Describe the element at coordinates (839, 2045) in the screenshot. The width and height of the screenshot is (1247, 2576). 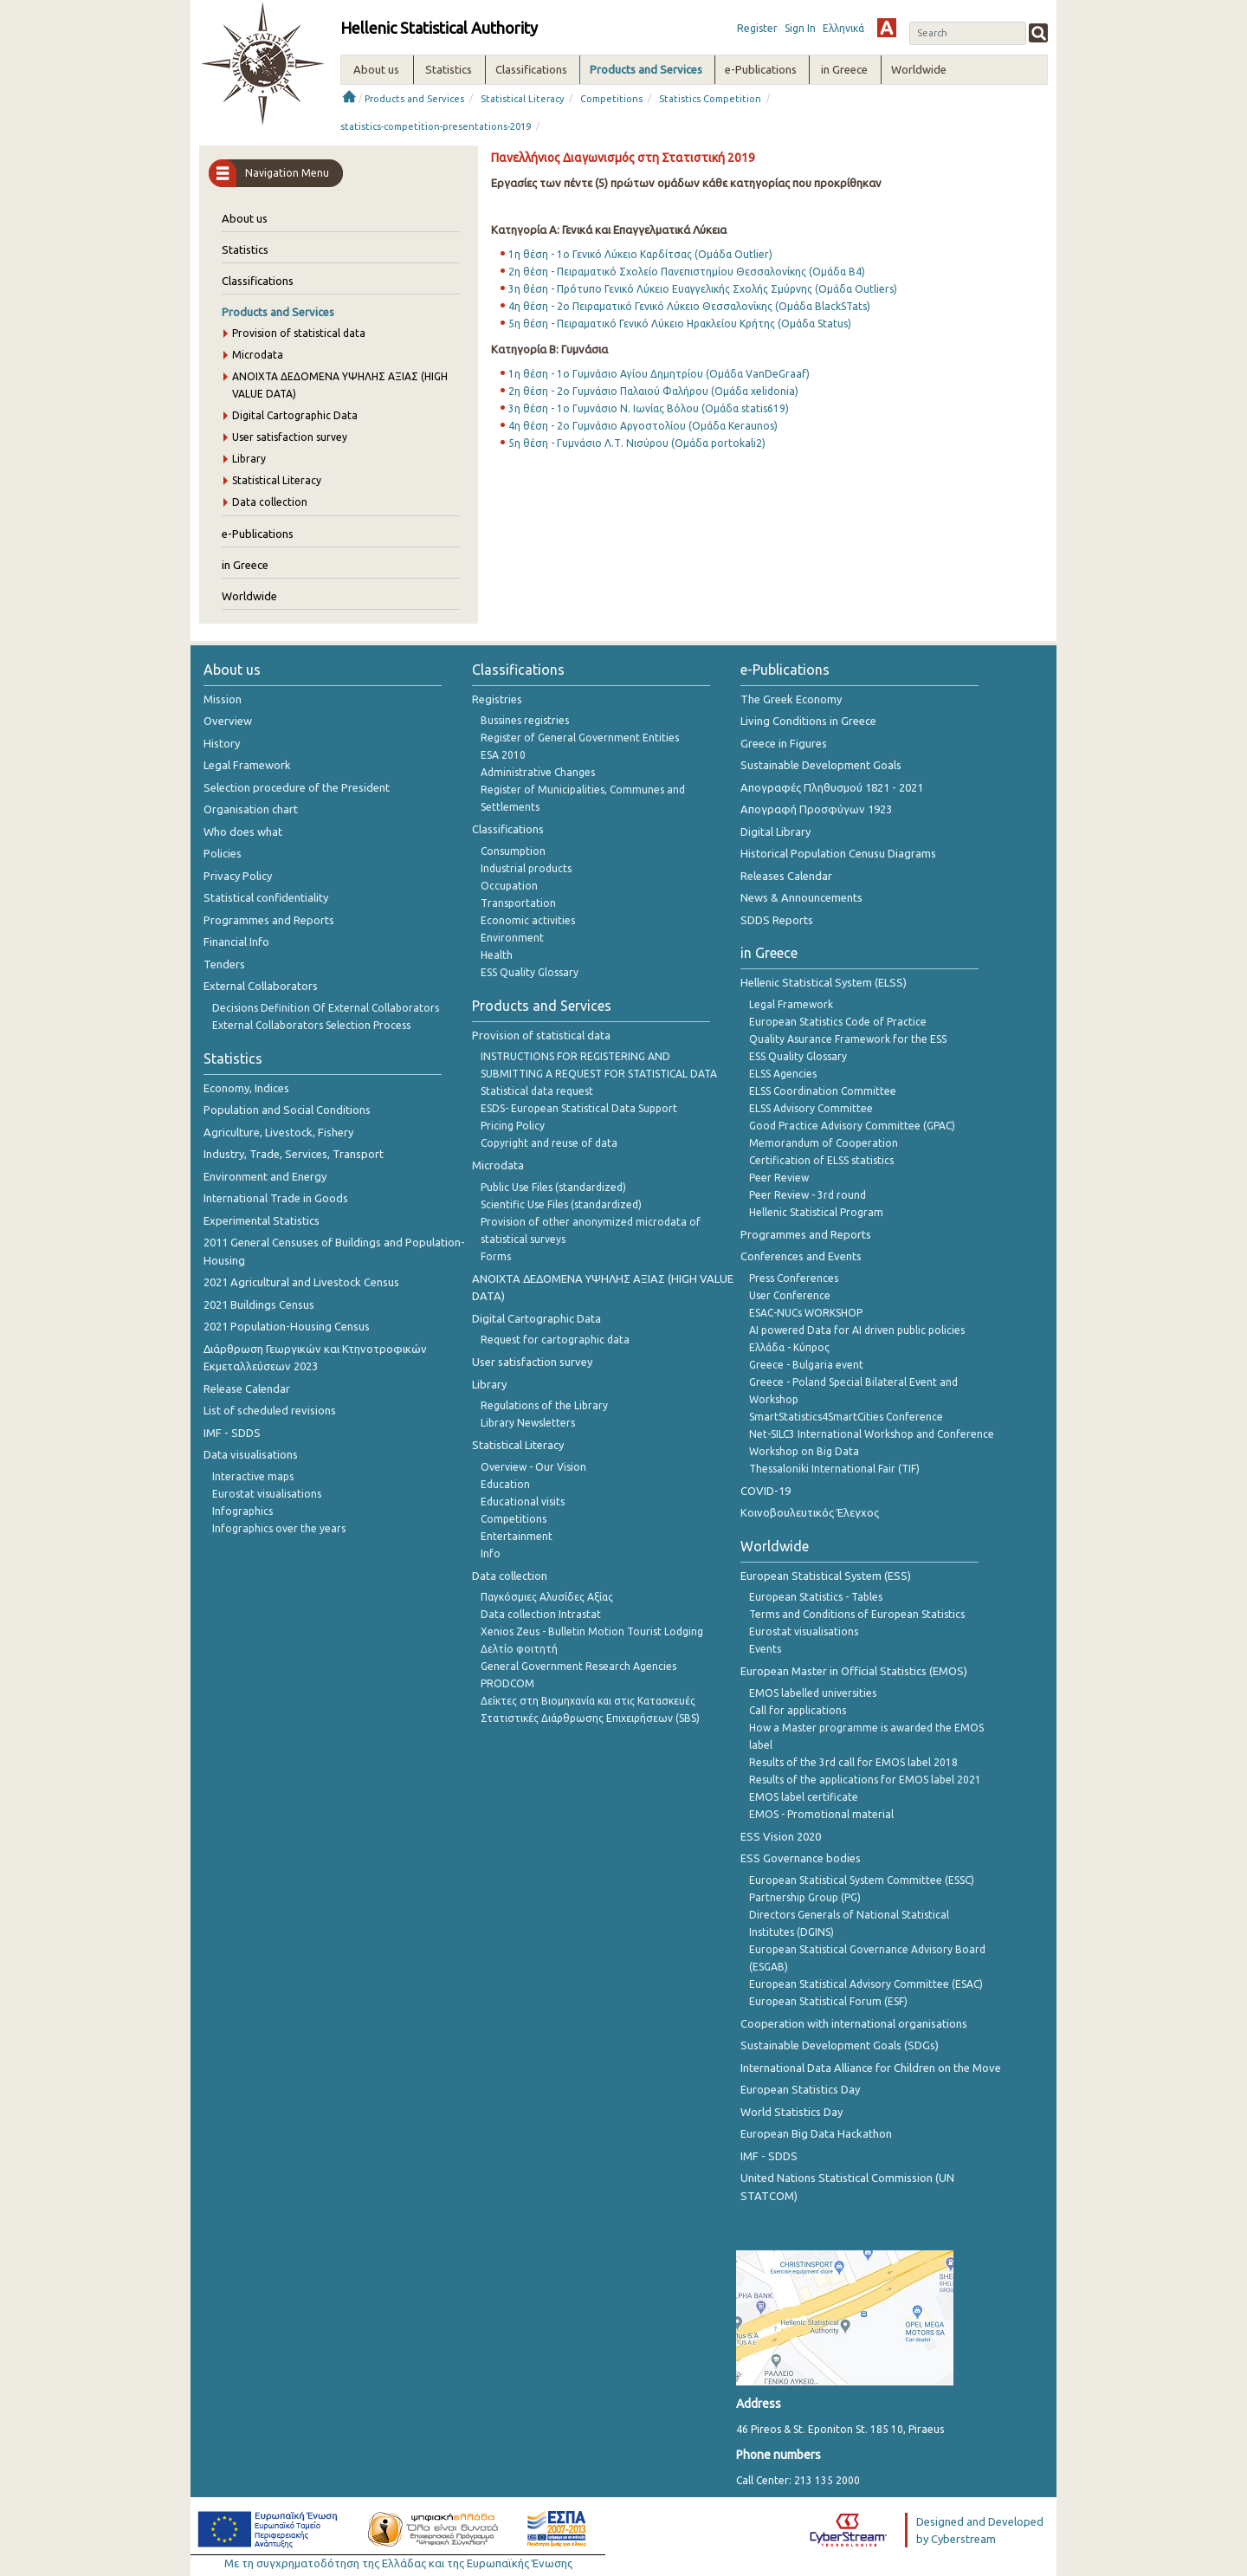
I see `Sustainable Development Goals (SDGs)` at that location.